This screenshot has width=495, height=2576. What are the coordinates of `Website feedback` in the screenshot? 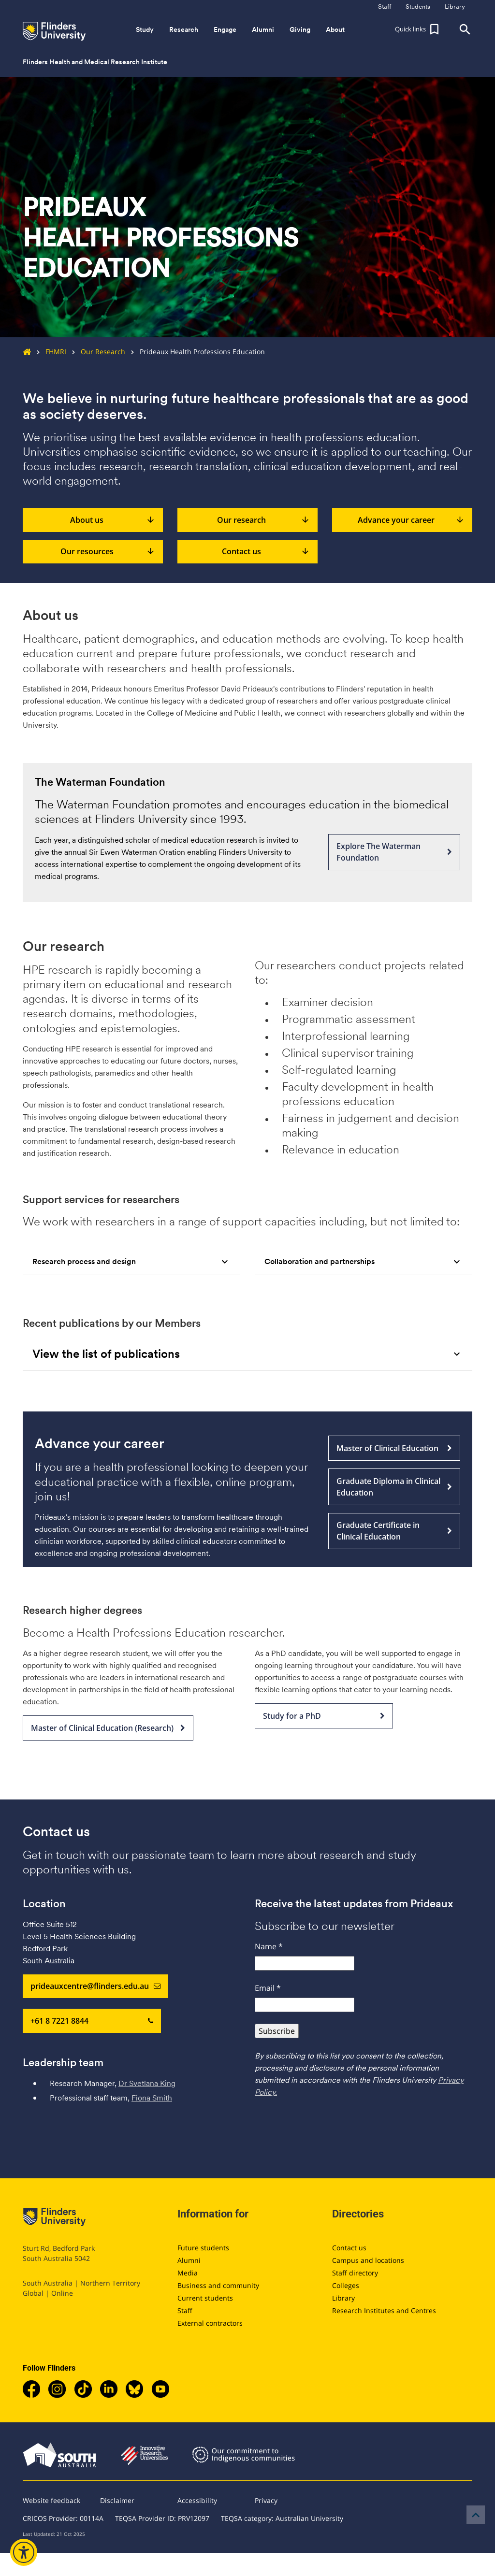 It's located at (51, 2500).